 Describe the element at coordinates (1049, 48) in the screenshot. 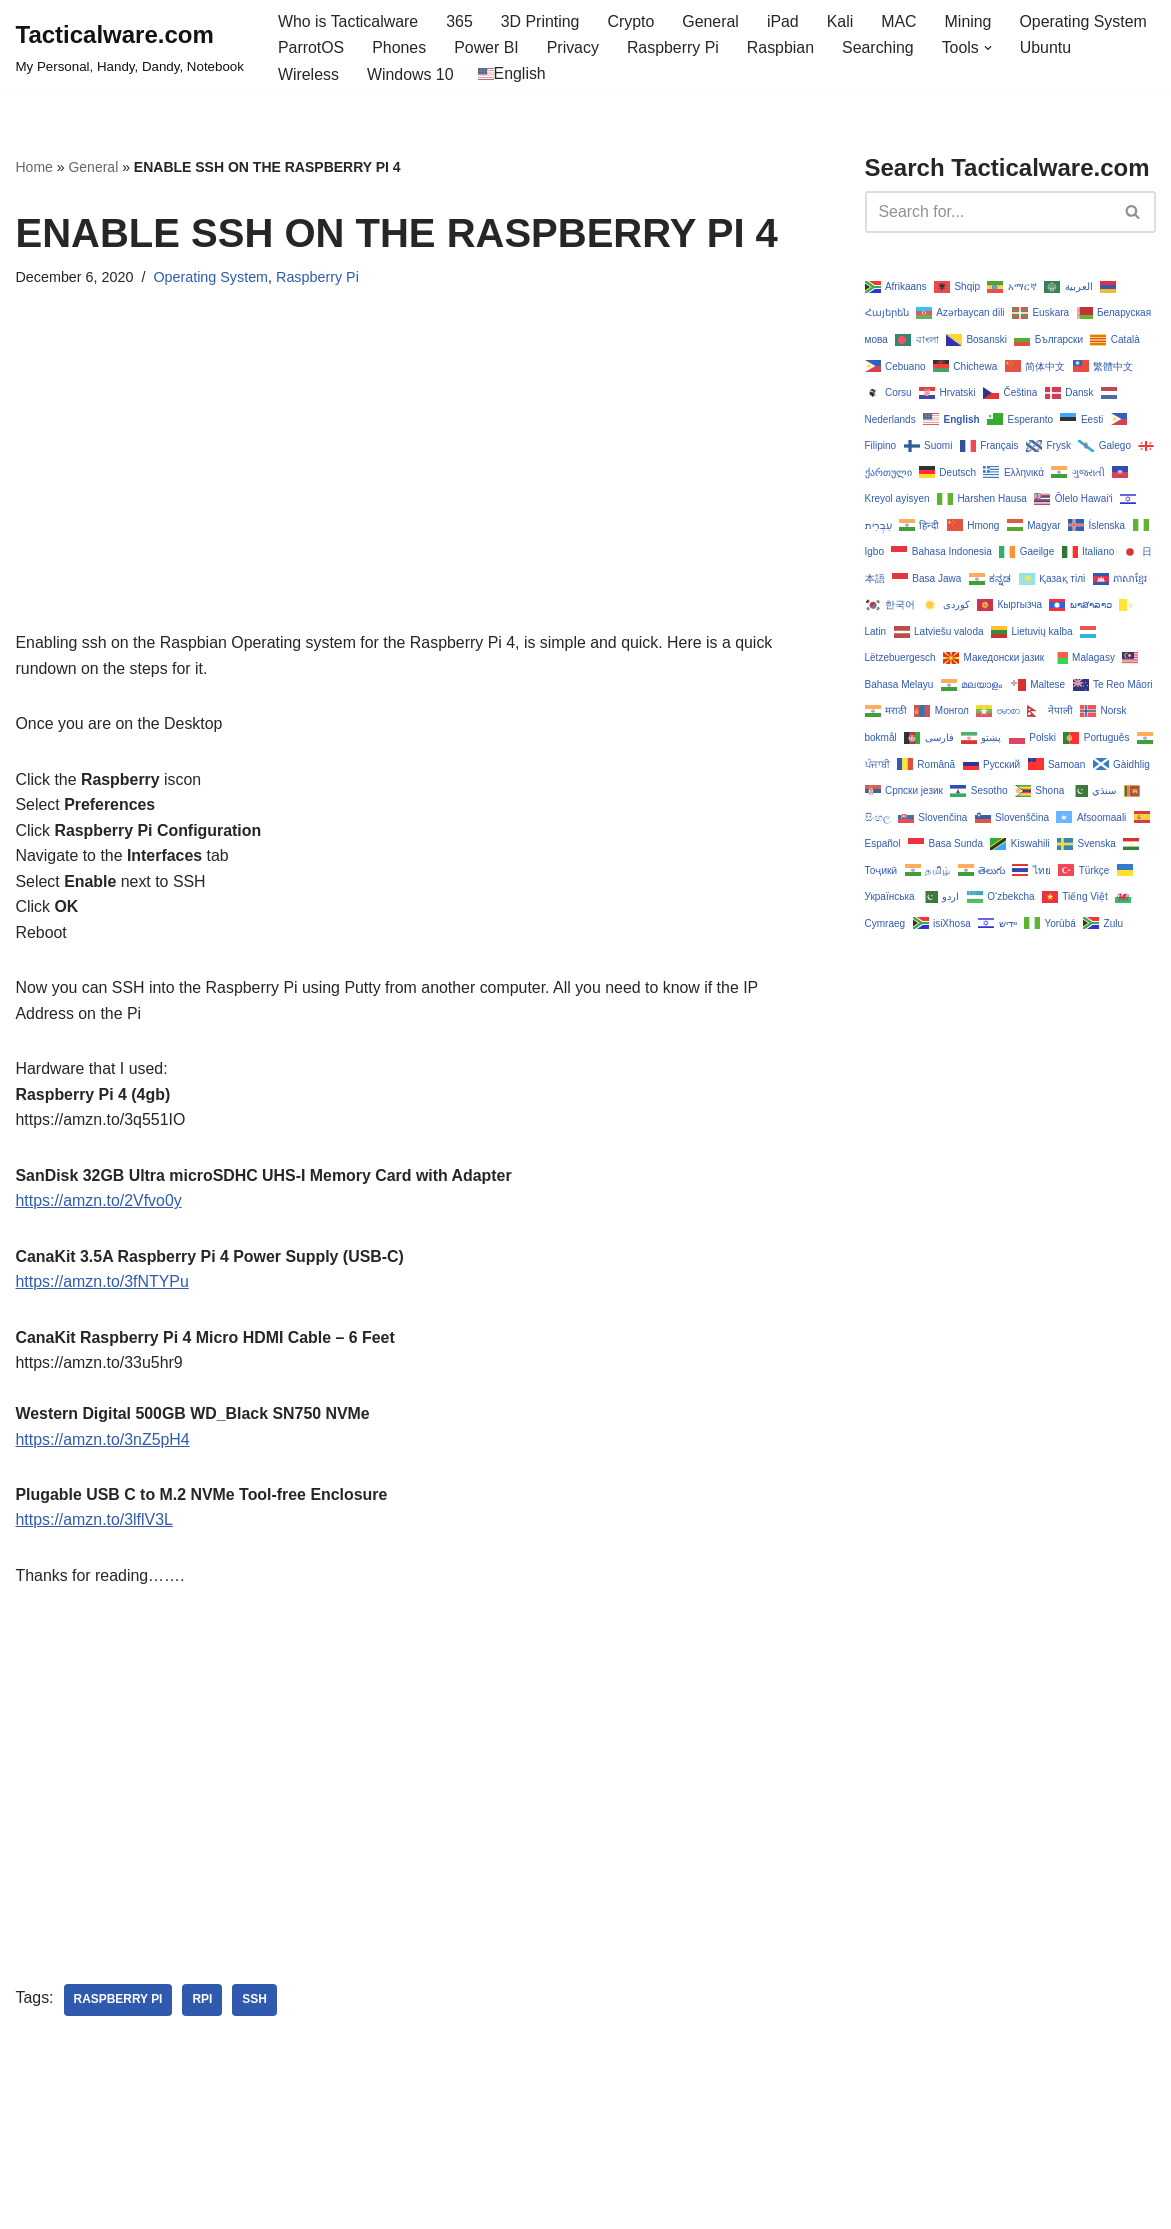

I see `Ubuntu` at that location.